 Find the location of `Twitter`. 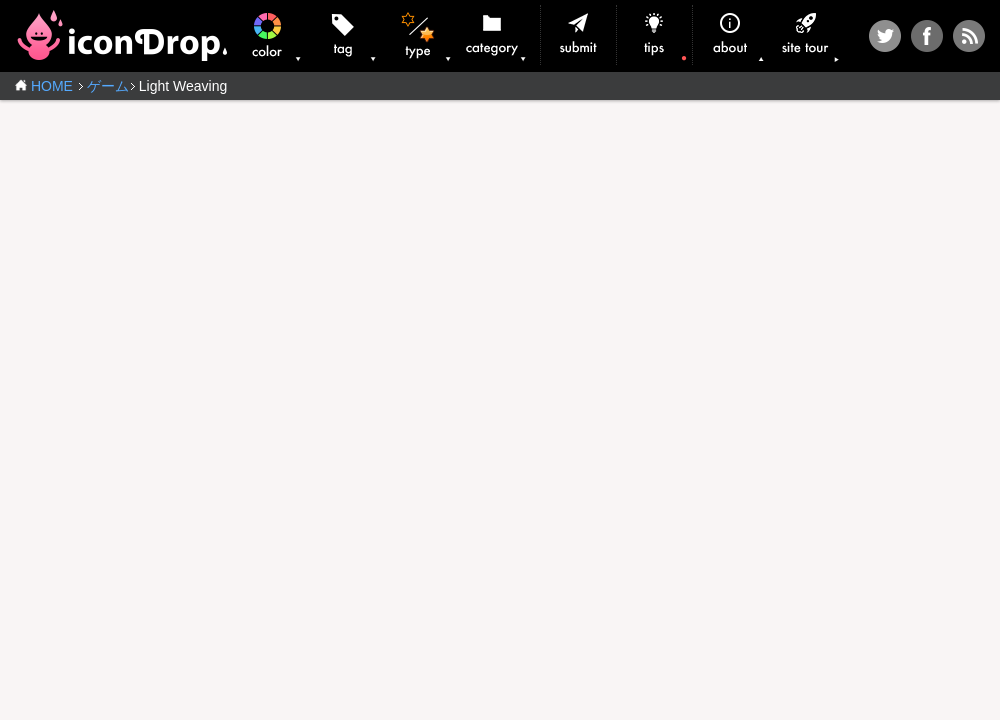

Twitter is located at coordinates (885, 36).